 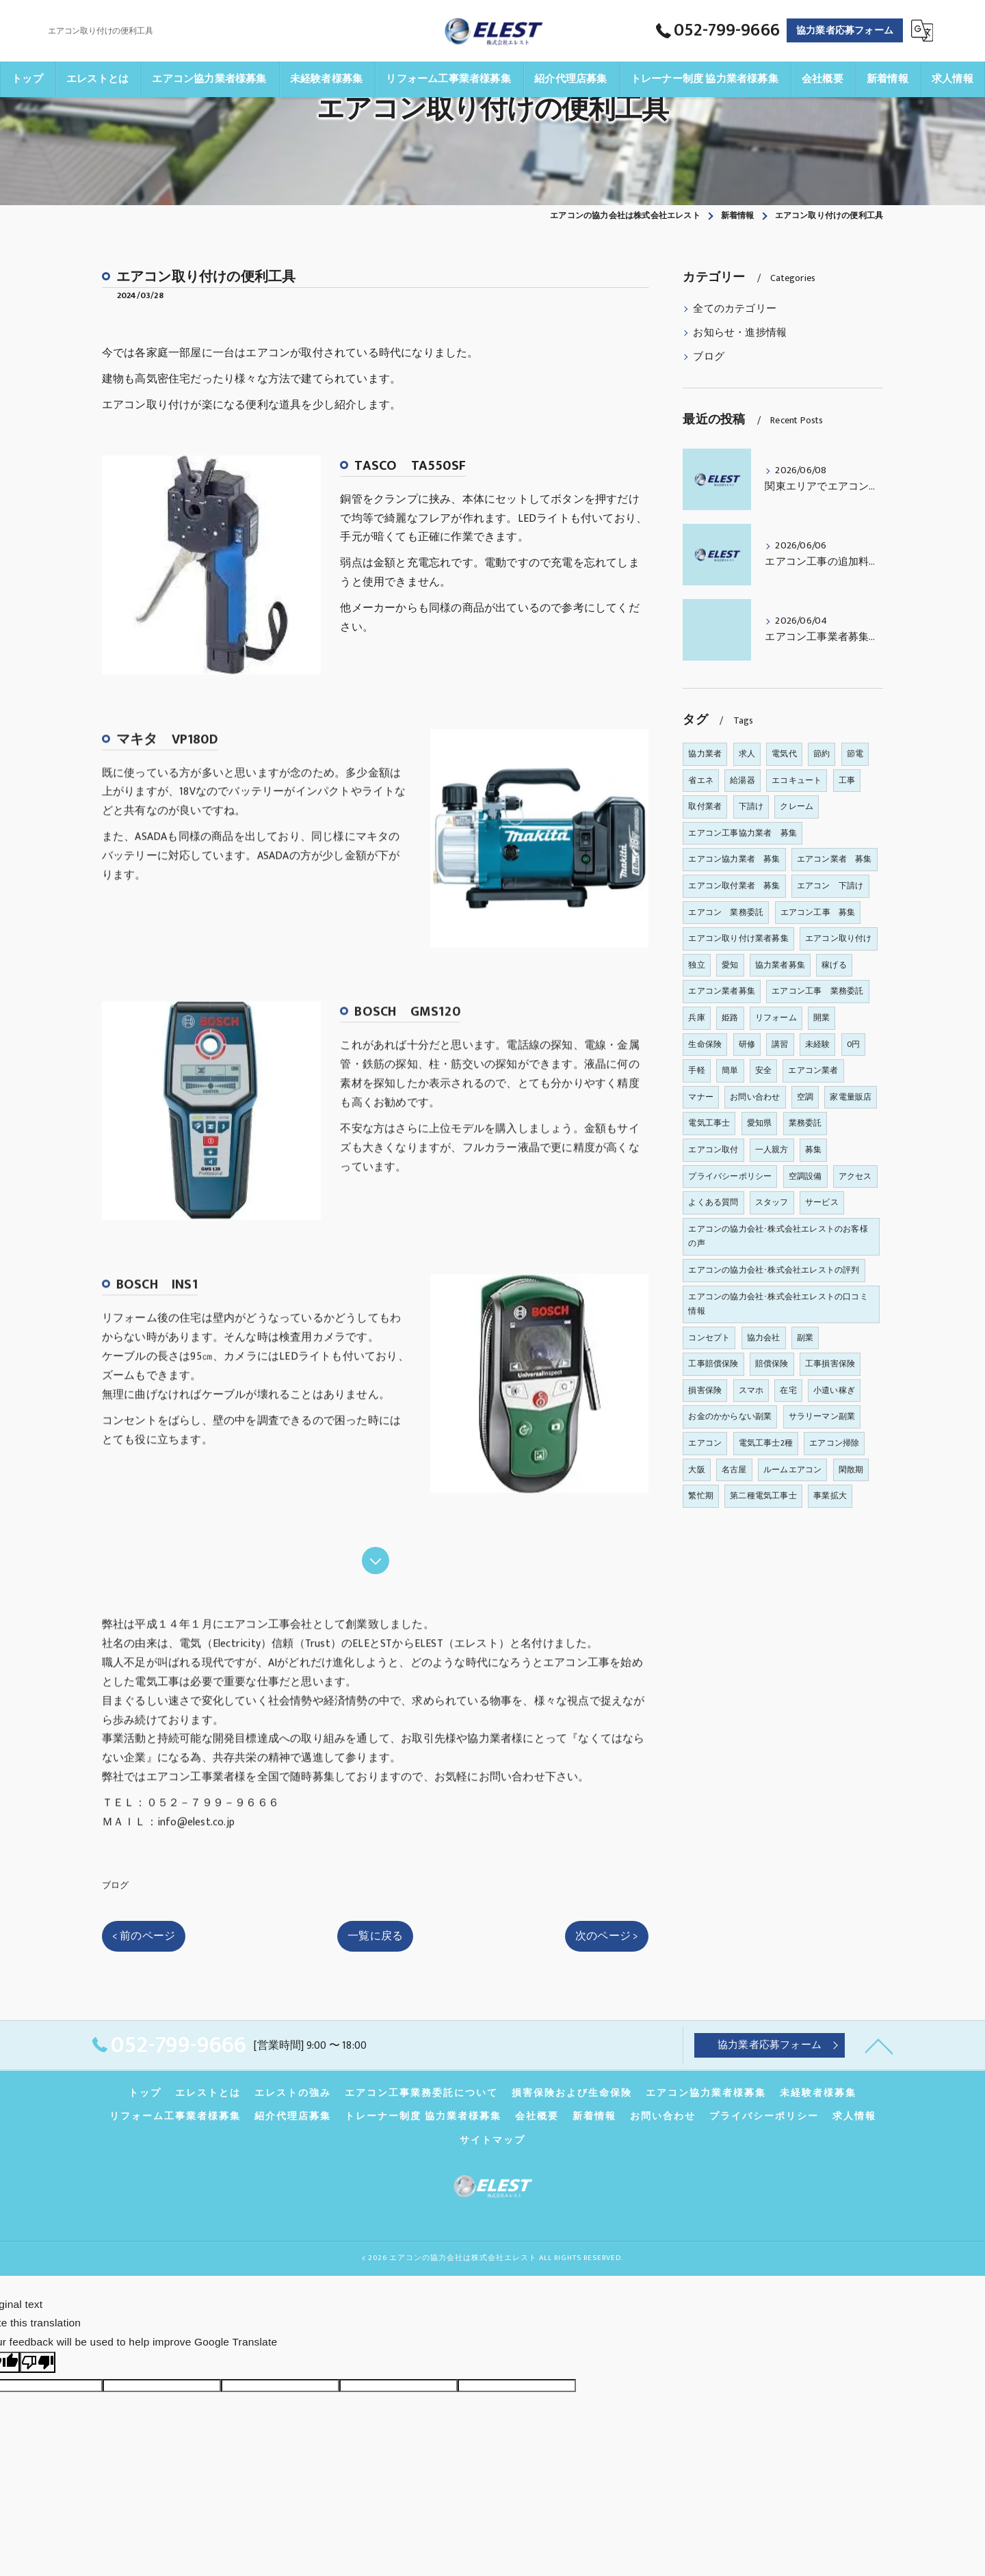 I want to click on 電気代, so click(x=784, y=753).